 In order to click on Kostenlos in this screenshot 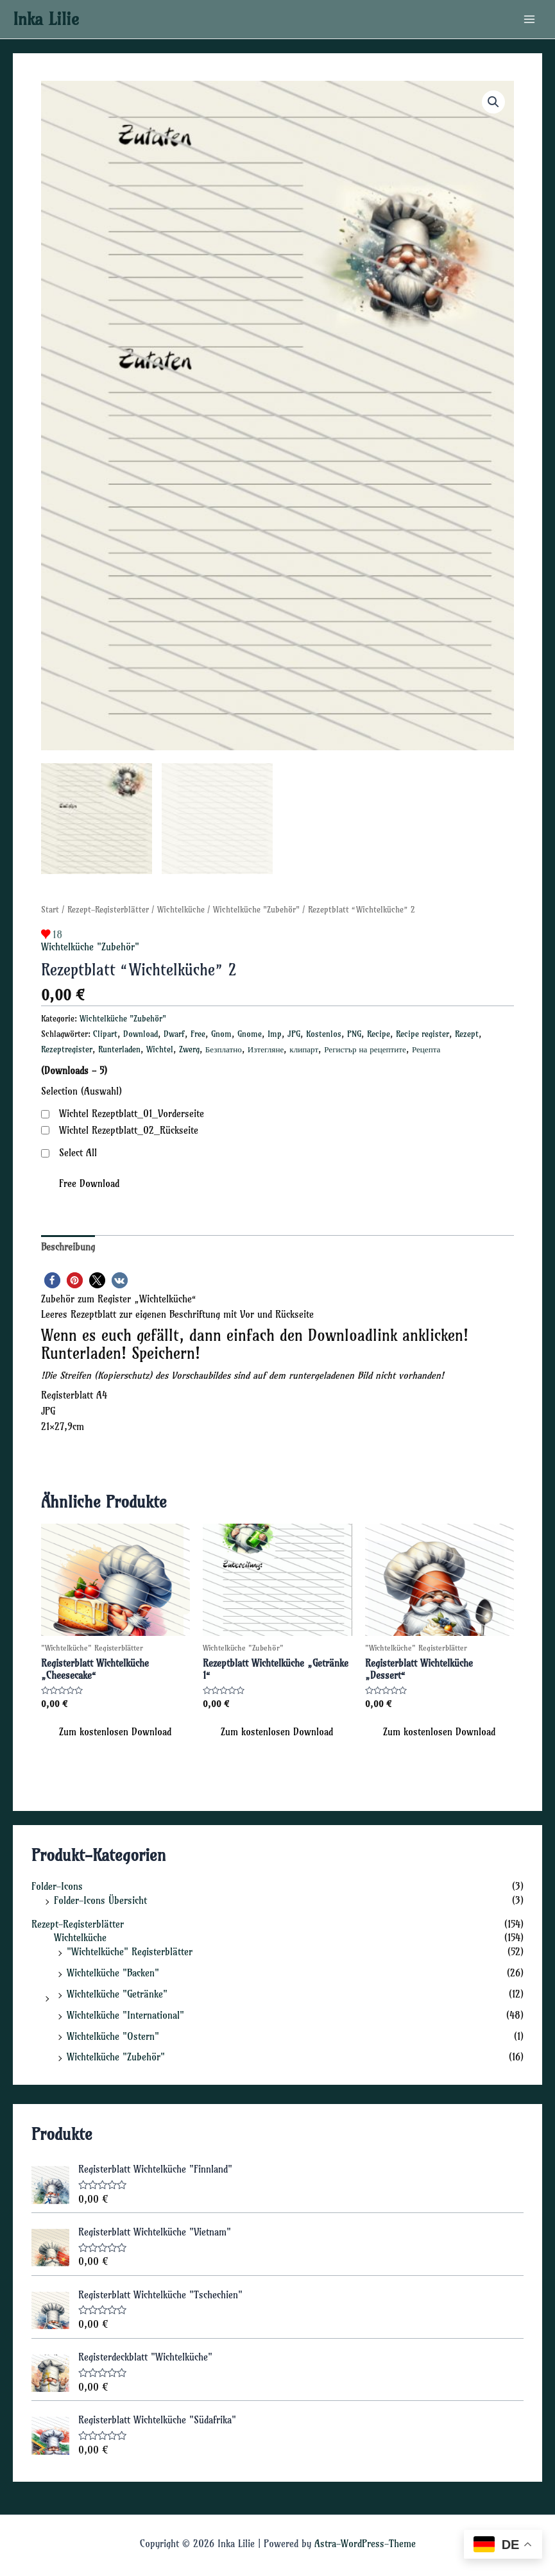, I will do `click(323, 1030)`.